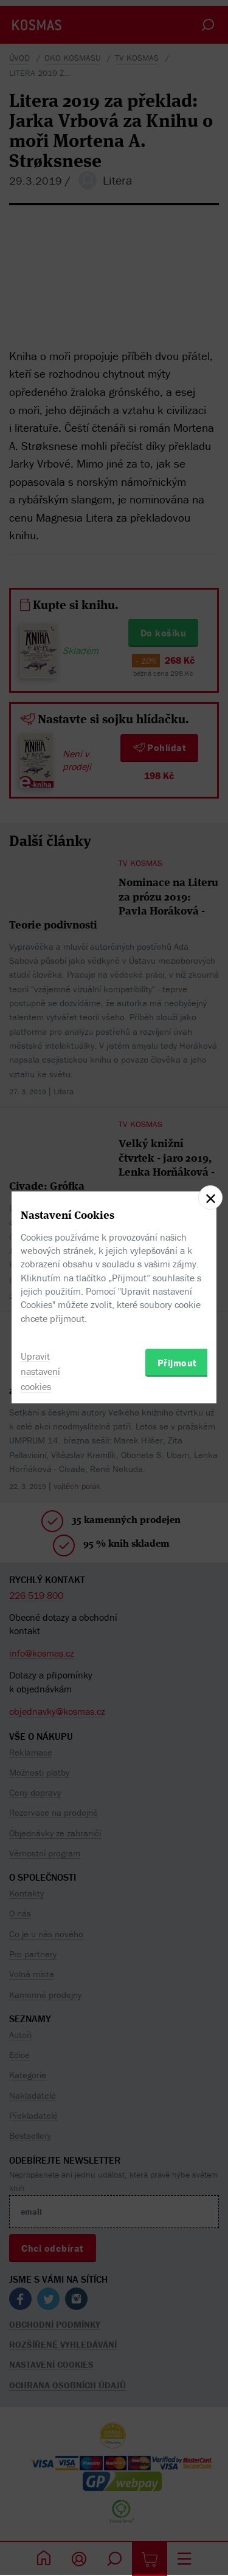 Image resolution: width=228 pixels, height=2576 pixels. I want to click on Přijmout, so click(177, 1363).